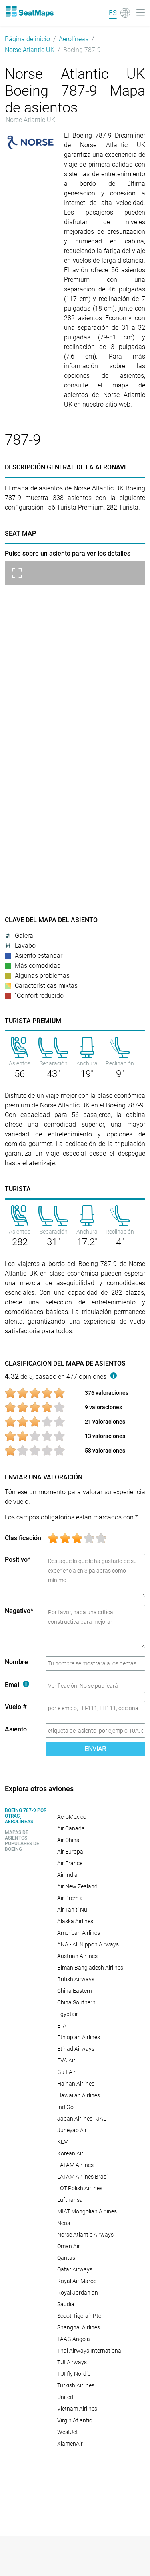 This screenshot has height=2576, width=150. Describe the element at coordinates (67, 2014) in the screenshot. I see `Egyptair` at that location.